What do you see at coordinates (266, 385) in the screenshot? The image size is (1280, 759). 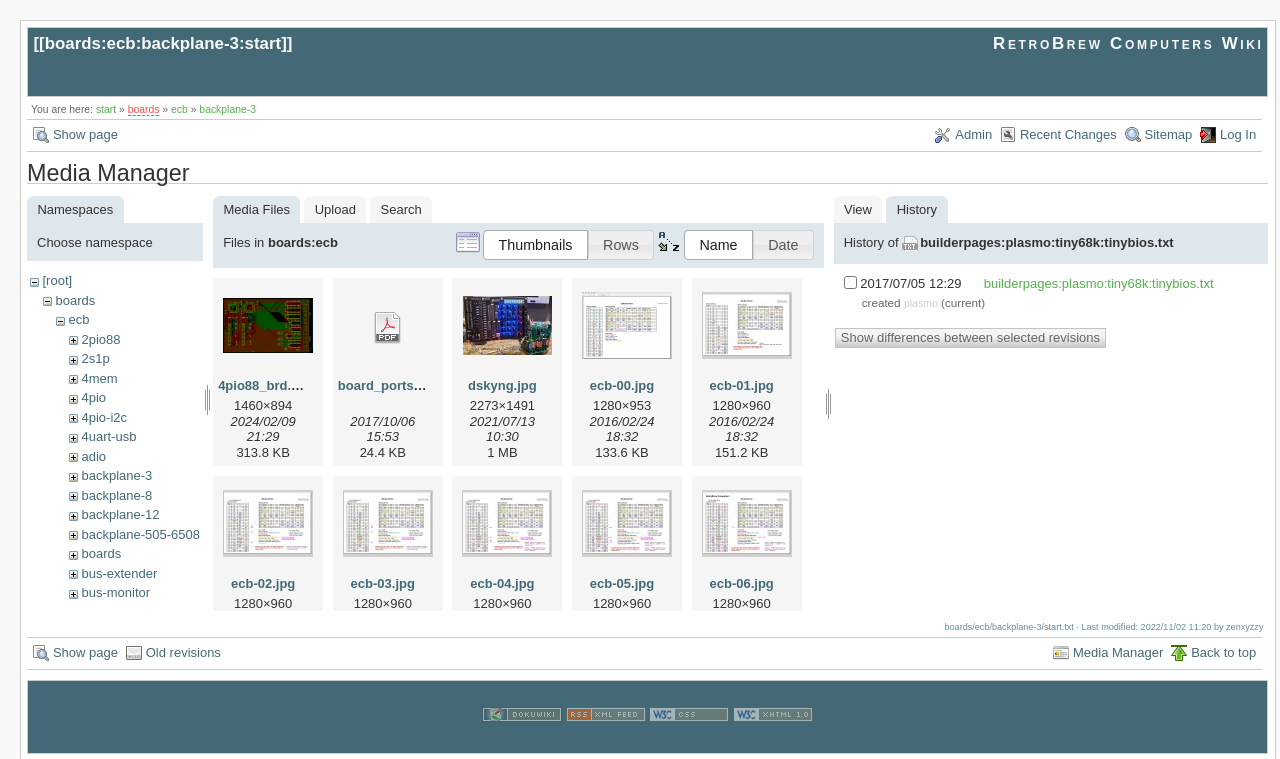 I see `4pio88_brd.png` at bounding box center [266, 385].